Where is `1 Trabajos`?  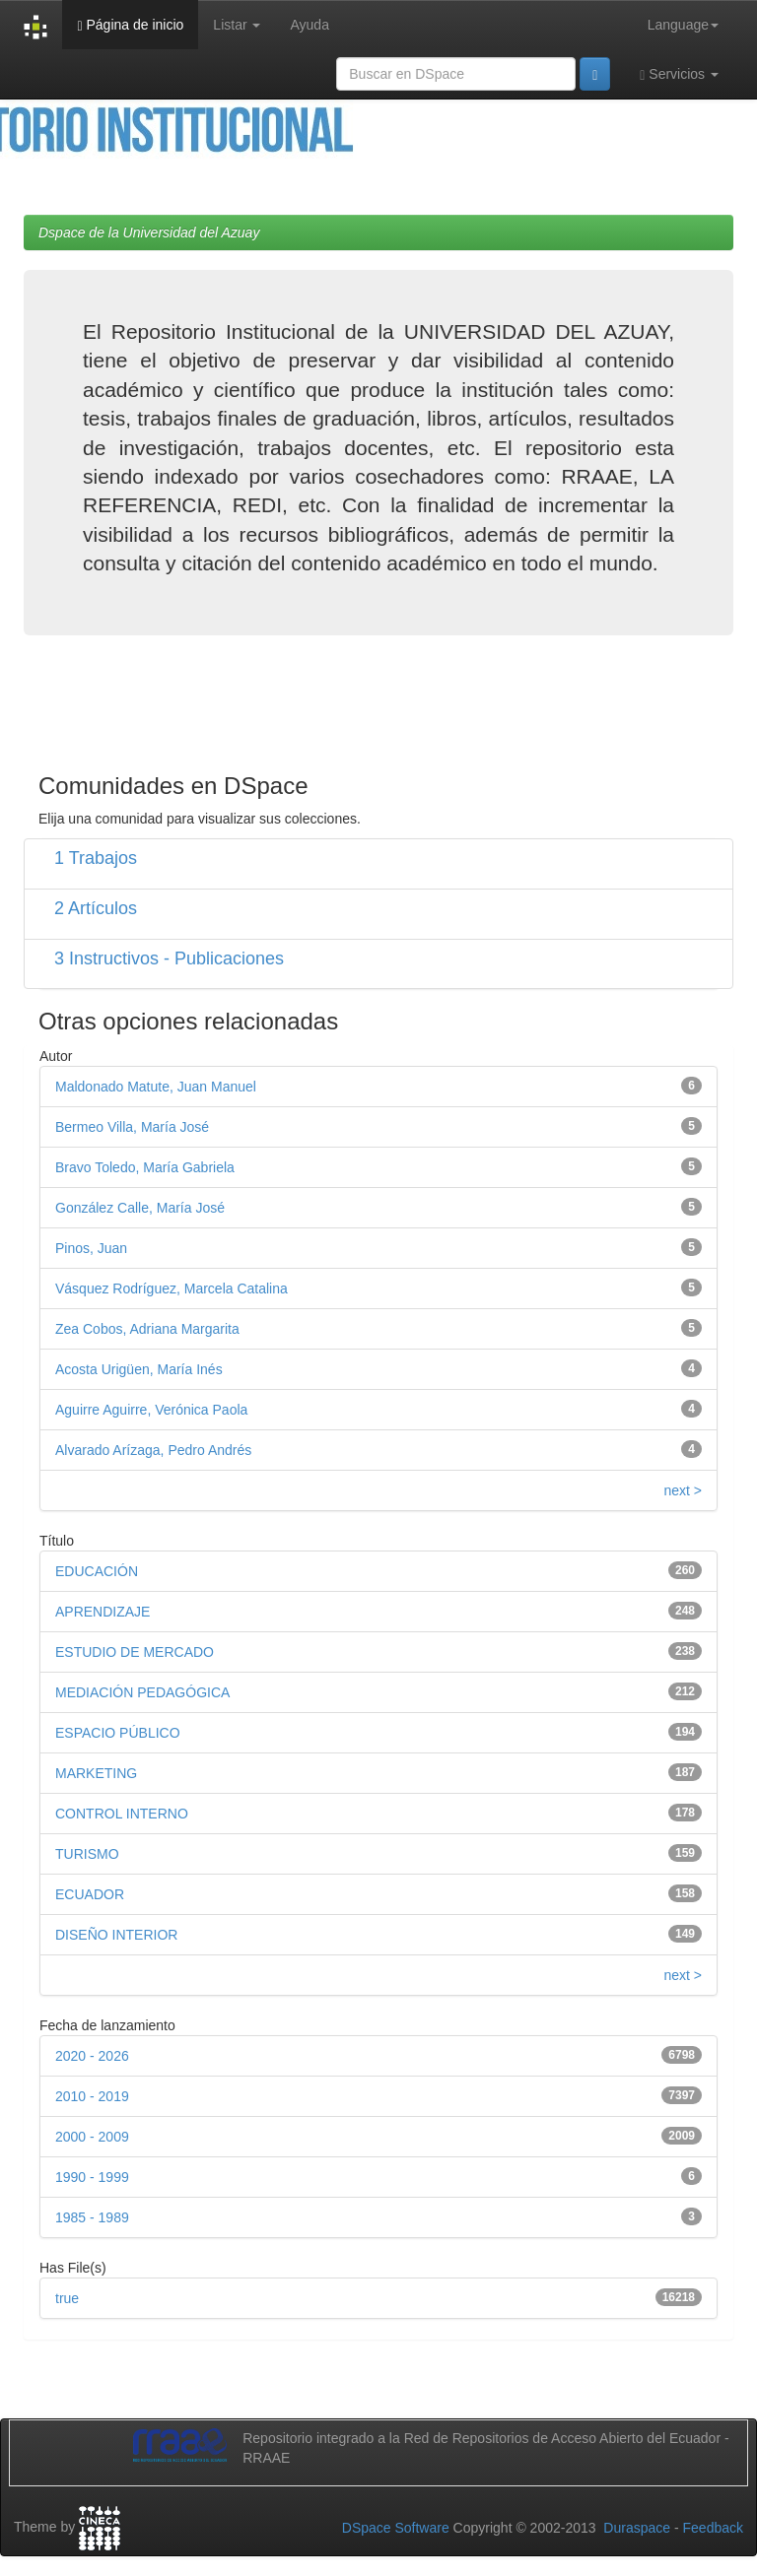
1 Trabajos is located at coordinates (95, 858).